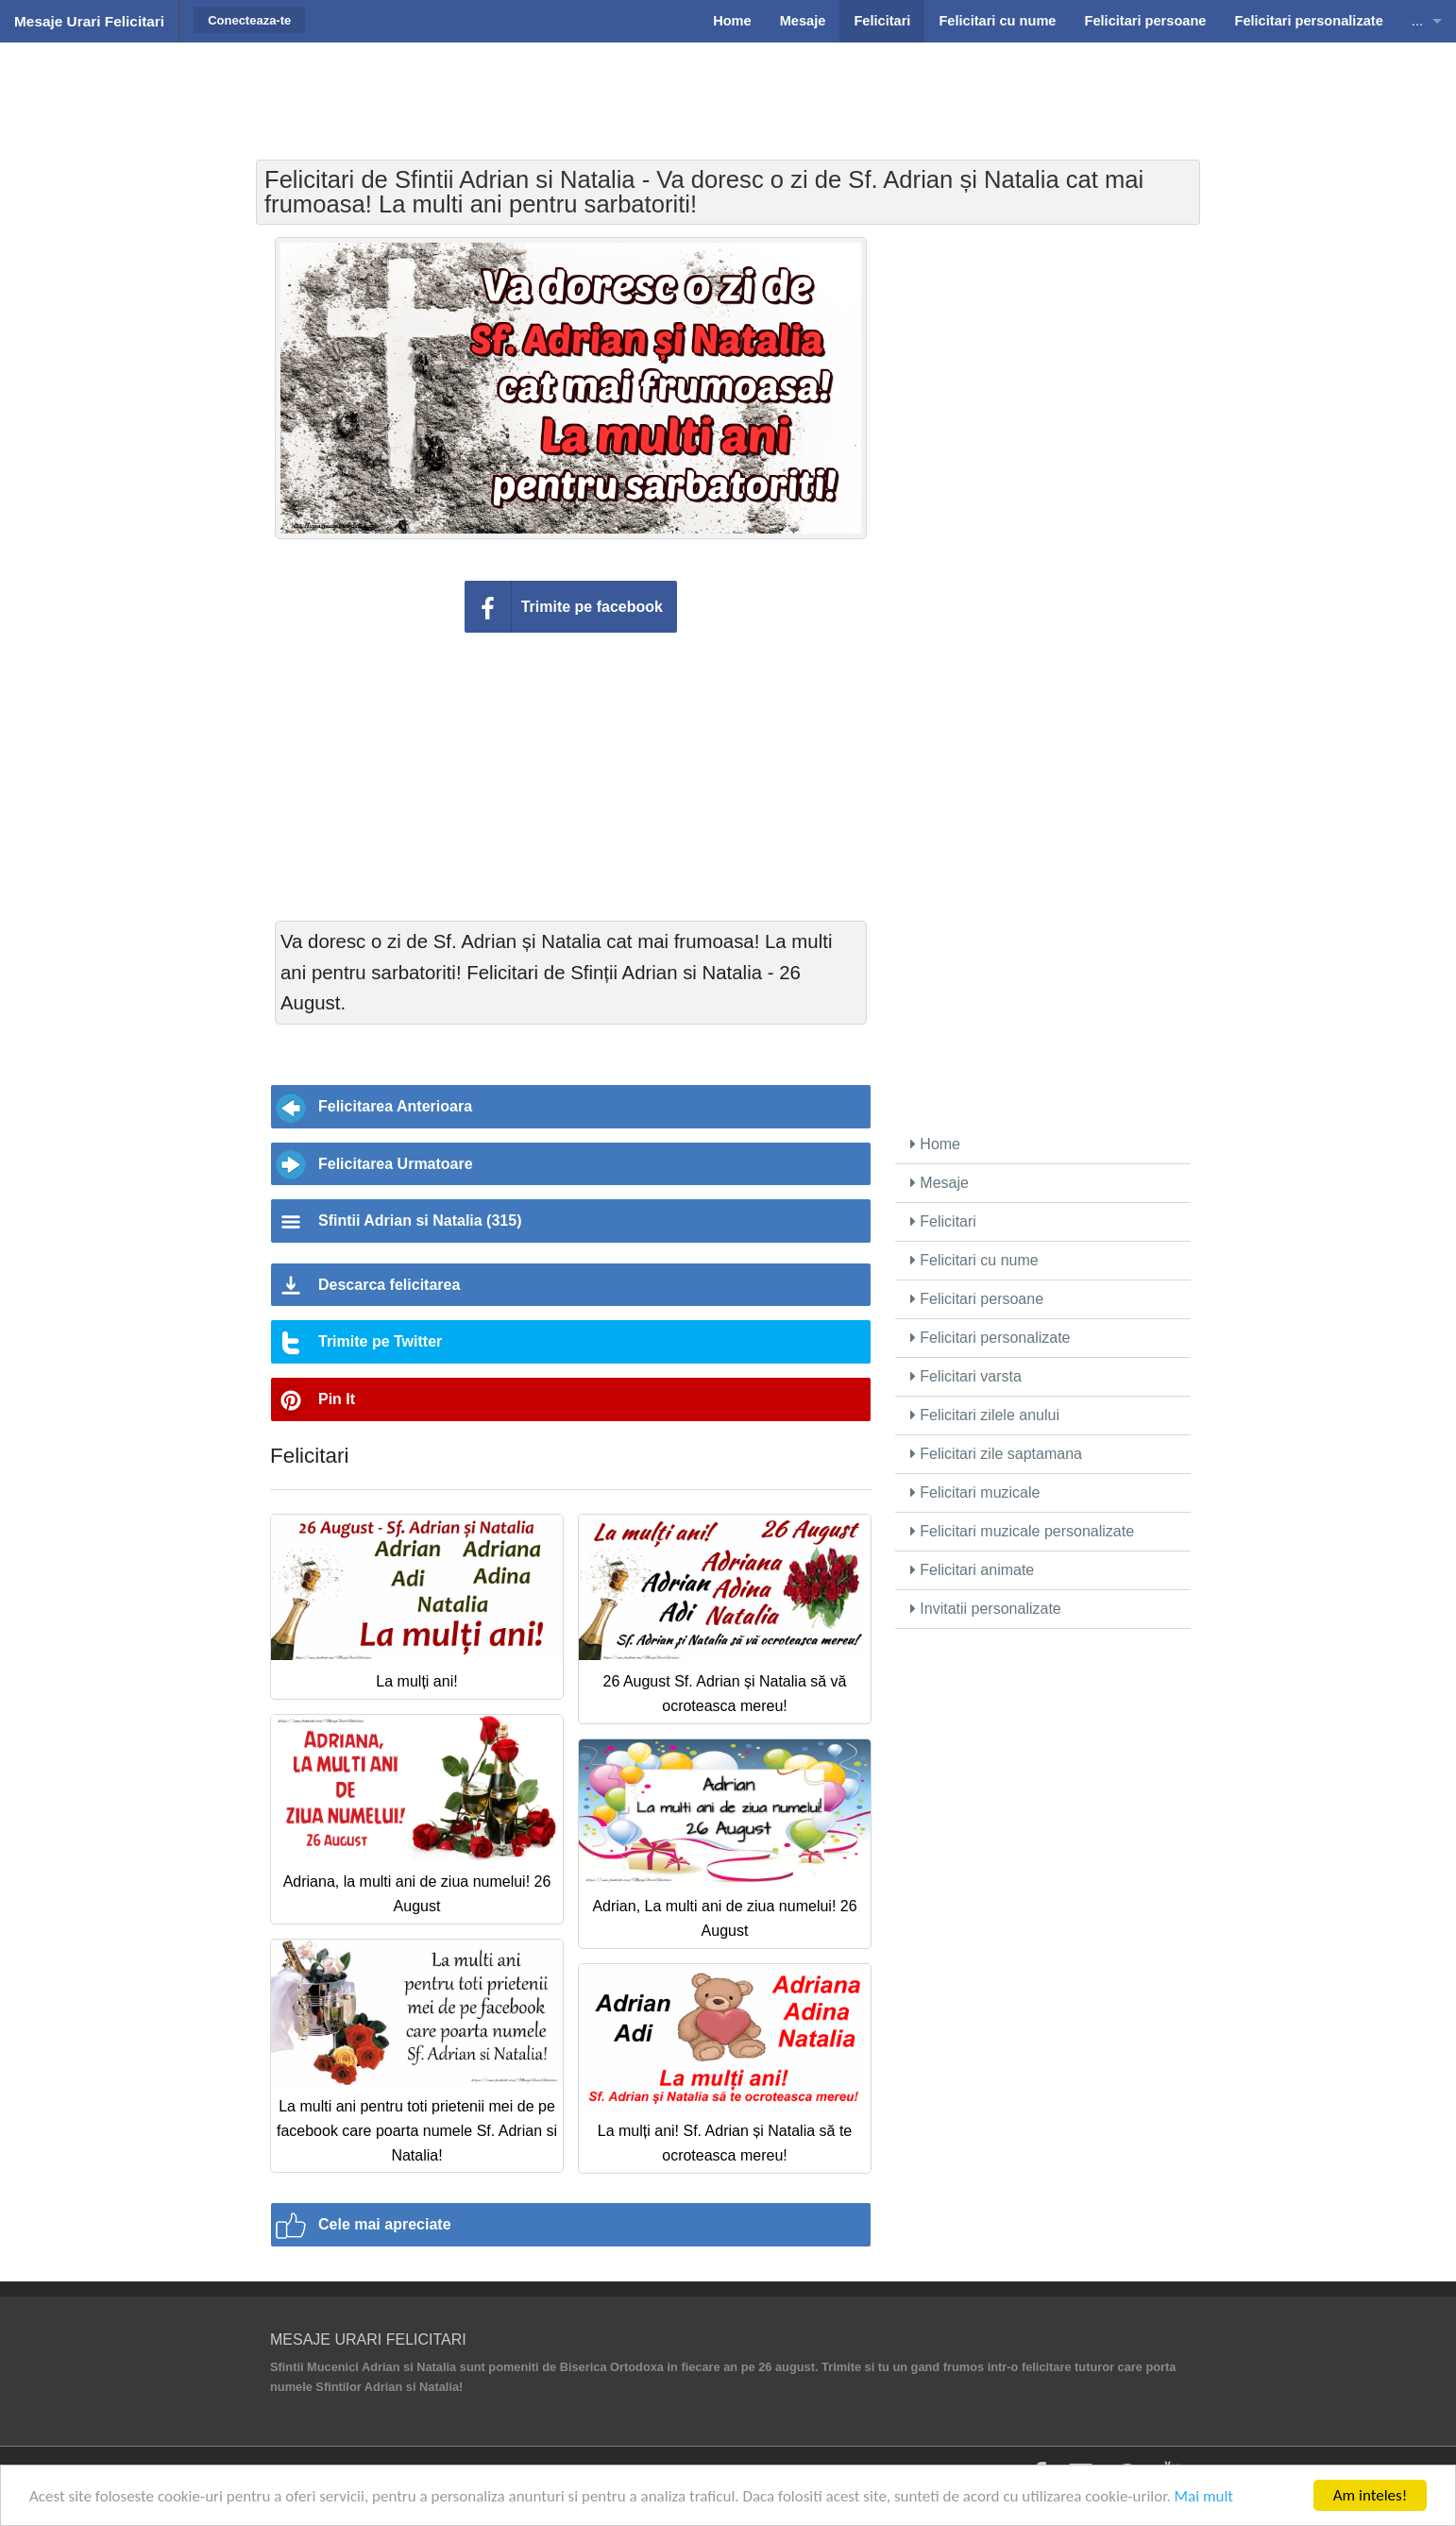 Image resolution: width=1456 pixels, height=2526 pixels. Describe the element at coordinates (974, 1260) in the screenshot. I see `Felicitari cu nume` at that location.